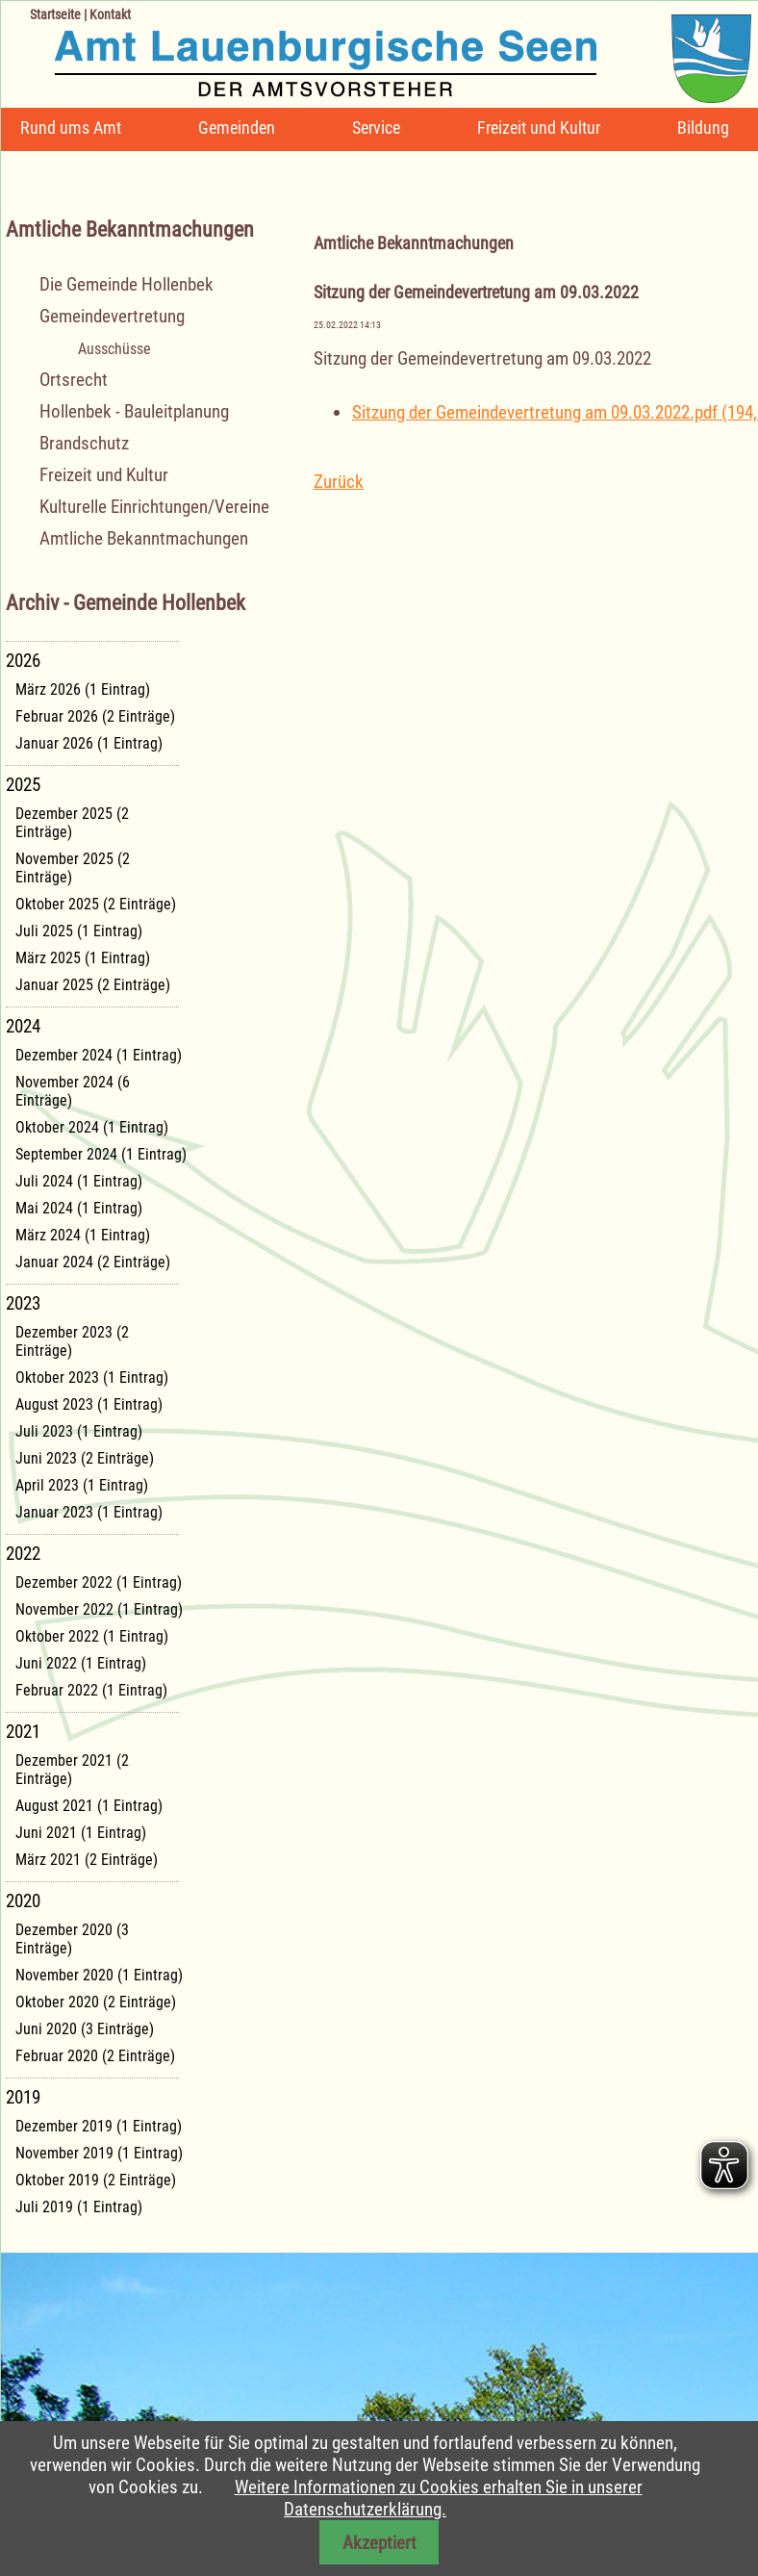 The image size is (758, 2576). What do you see at coordinates (703, 127) in the screenshot?
I see `Bildung` at bounding box center [703, 127].